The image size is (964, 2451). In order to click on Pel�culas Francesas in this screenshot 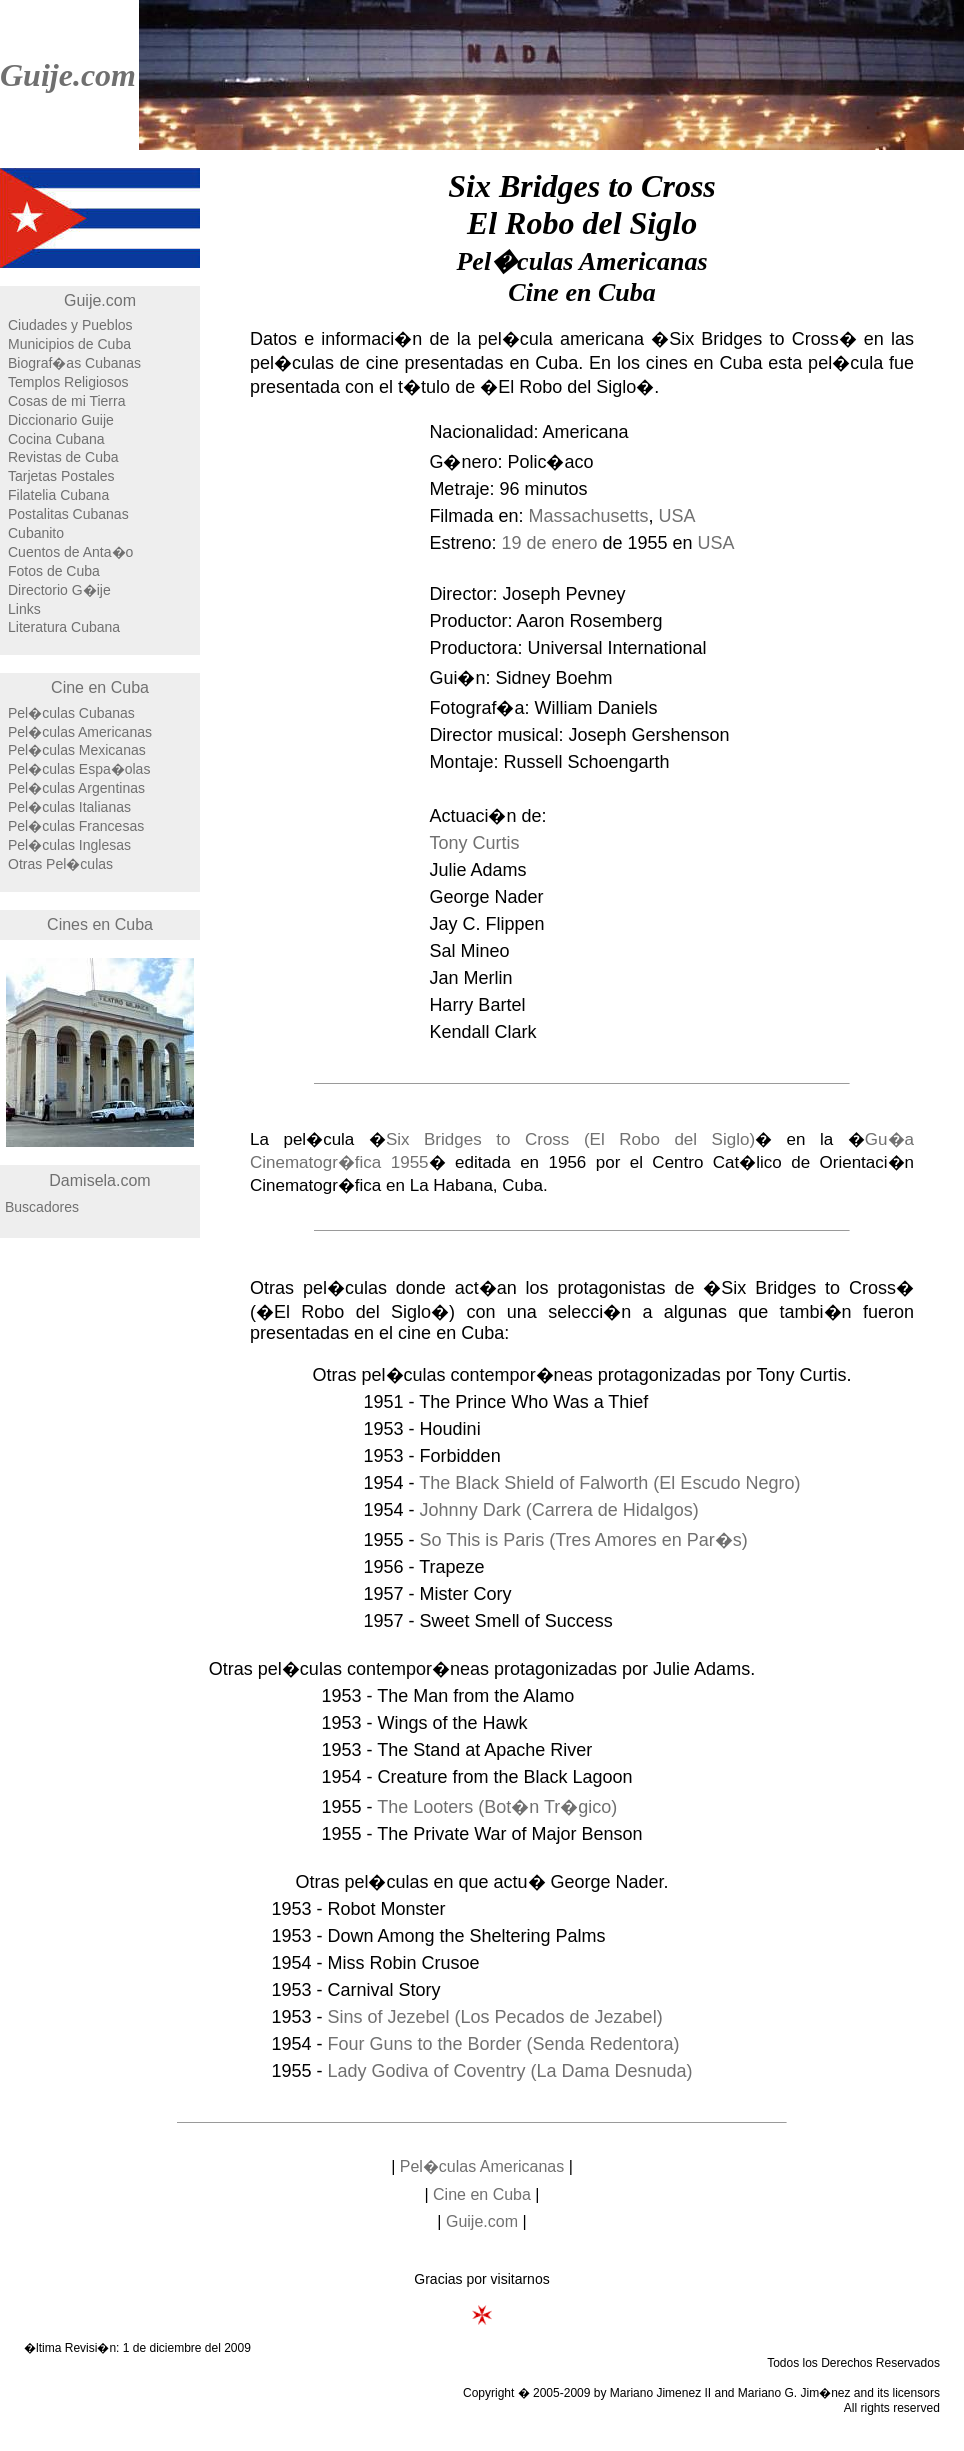, I will do `click(76, 826)`.